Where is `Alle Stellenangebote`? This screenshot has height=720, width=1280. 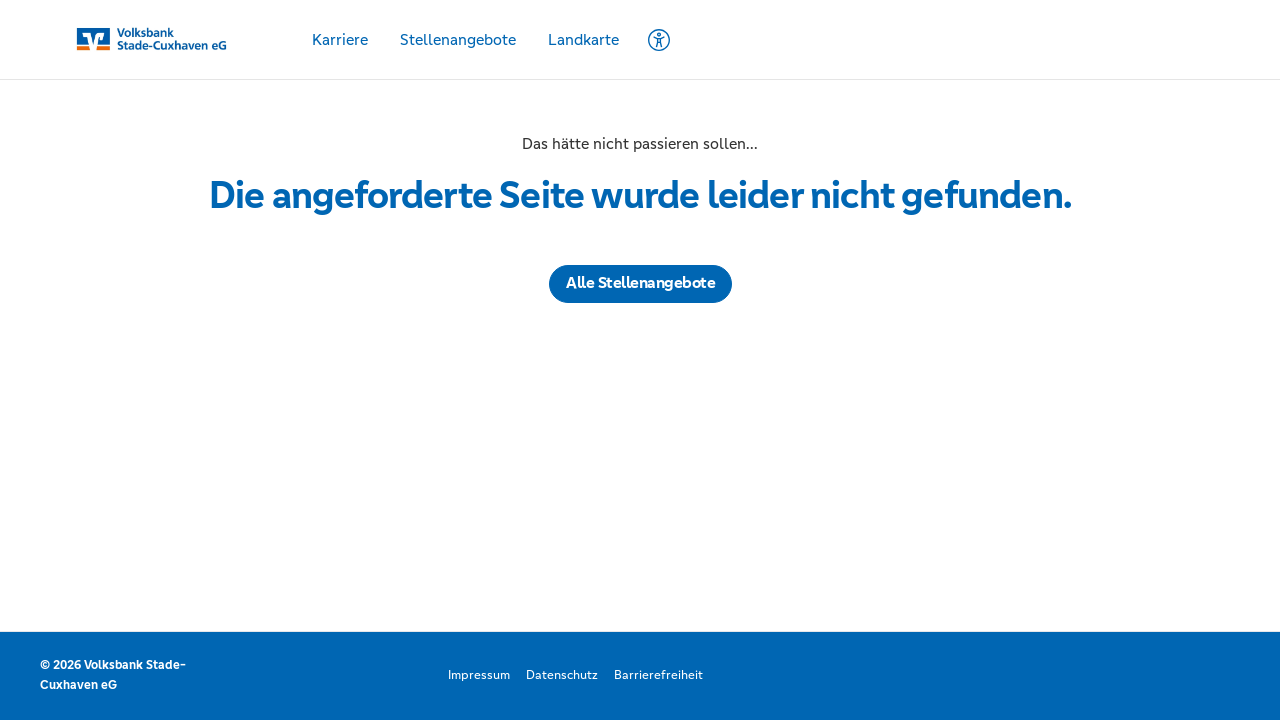 Alle Stellenangebote is located at coordinates (640, 283).